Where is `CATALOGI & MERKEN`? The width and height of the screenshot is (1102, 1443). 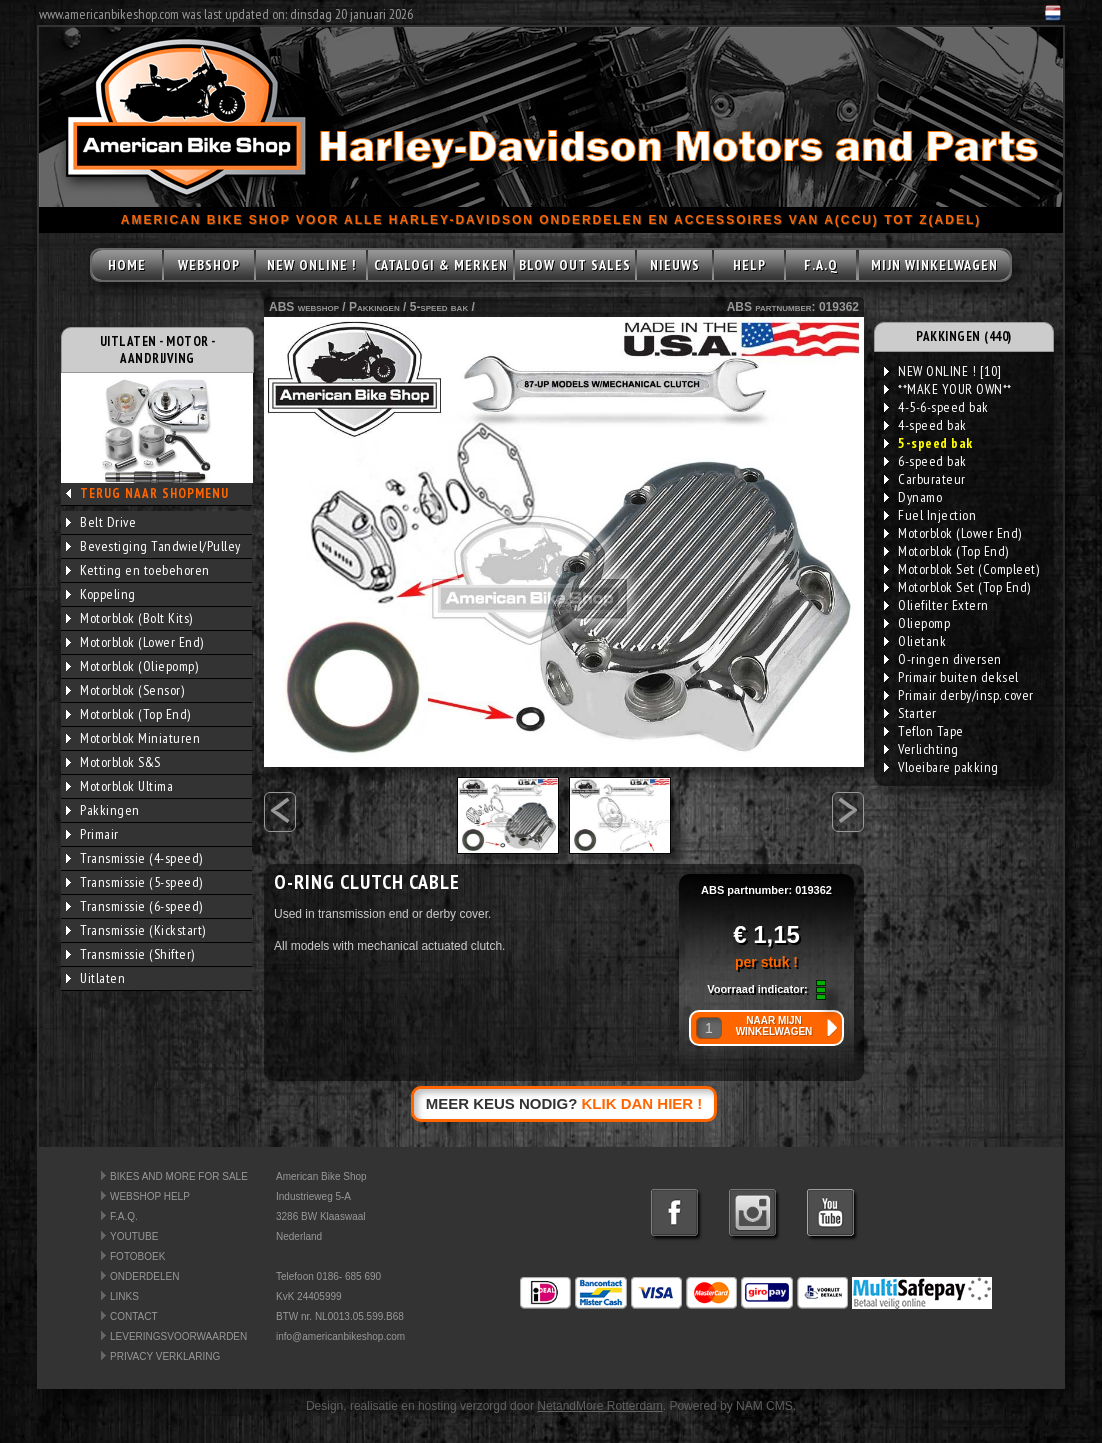 CATALOGI & MERKEN is located at coordinates (441, 265).